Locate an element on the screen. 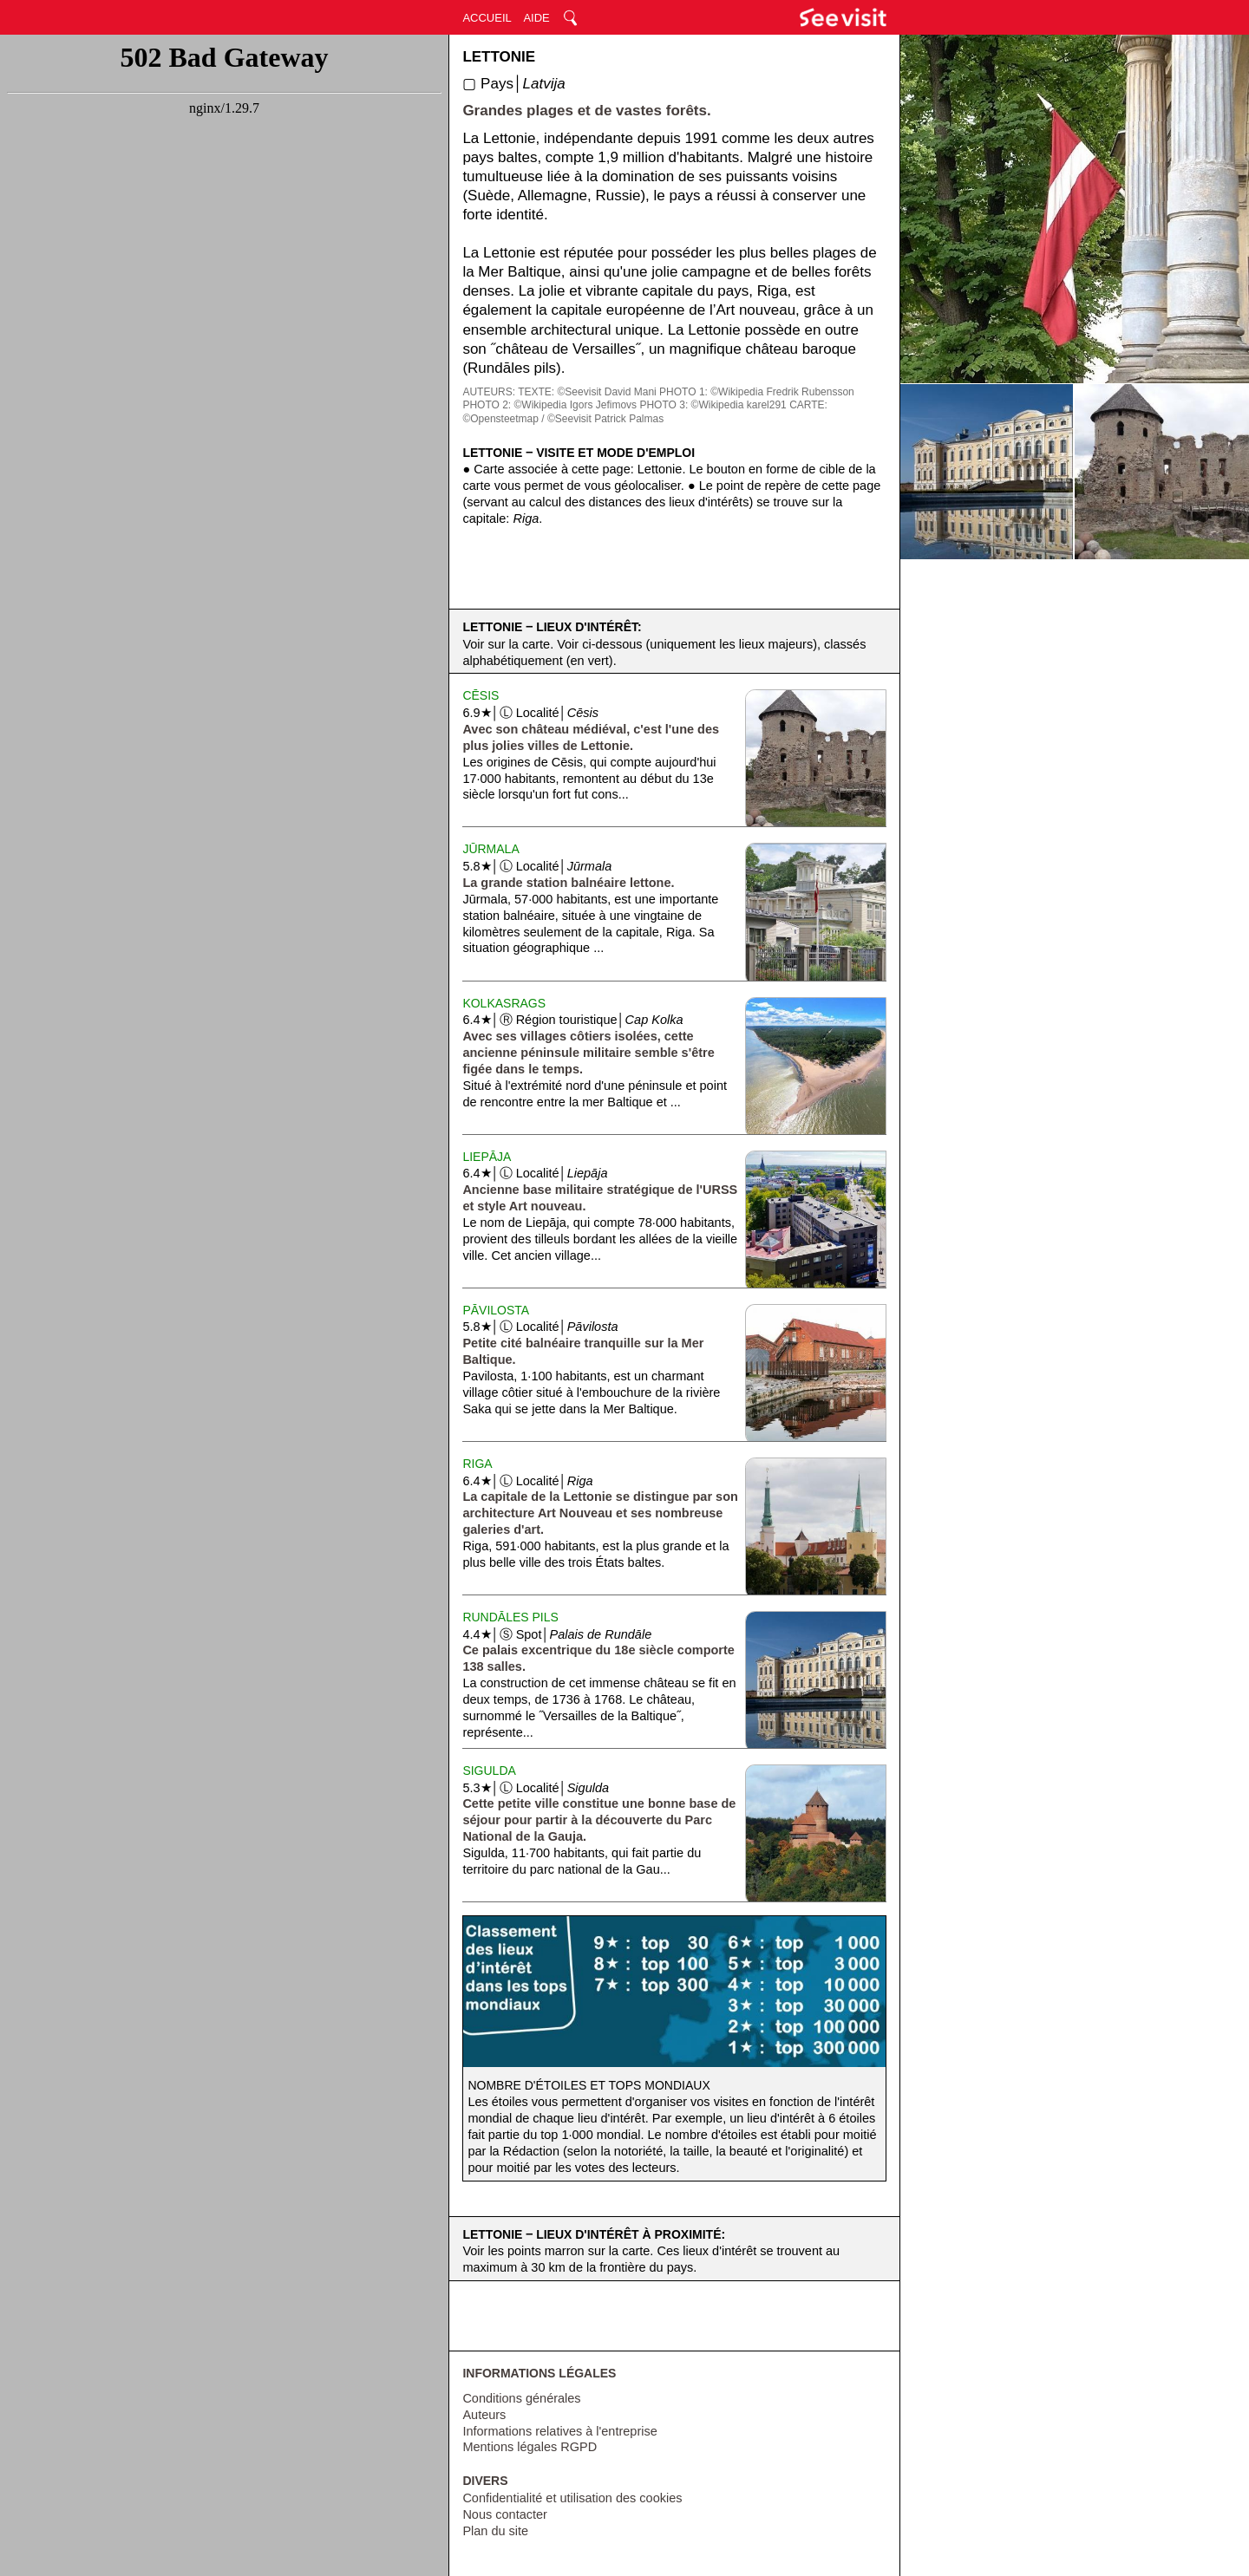 The height and width of the screenshot is (2576, 1249). Plan du site is located at coordinates (495, 2531).